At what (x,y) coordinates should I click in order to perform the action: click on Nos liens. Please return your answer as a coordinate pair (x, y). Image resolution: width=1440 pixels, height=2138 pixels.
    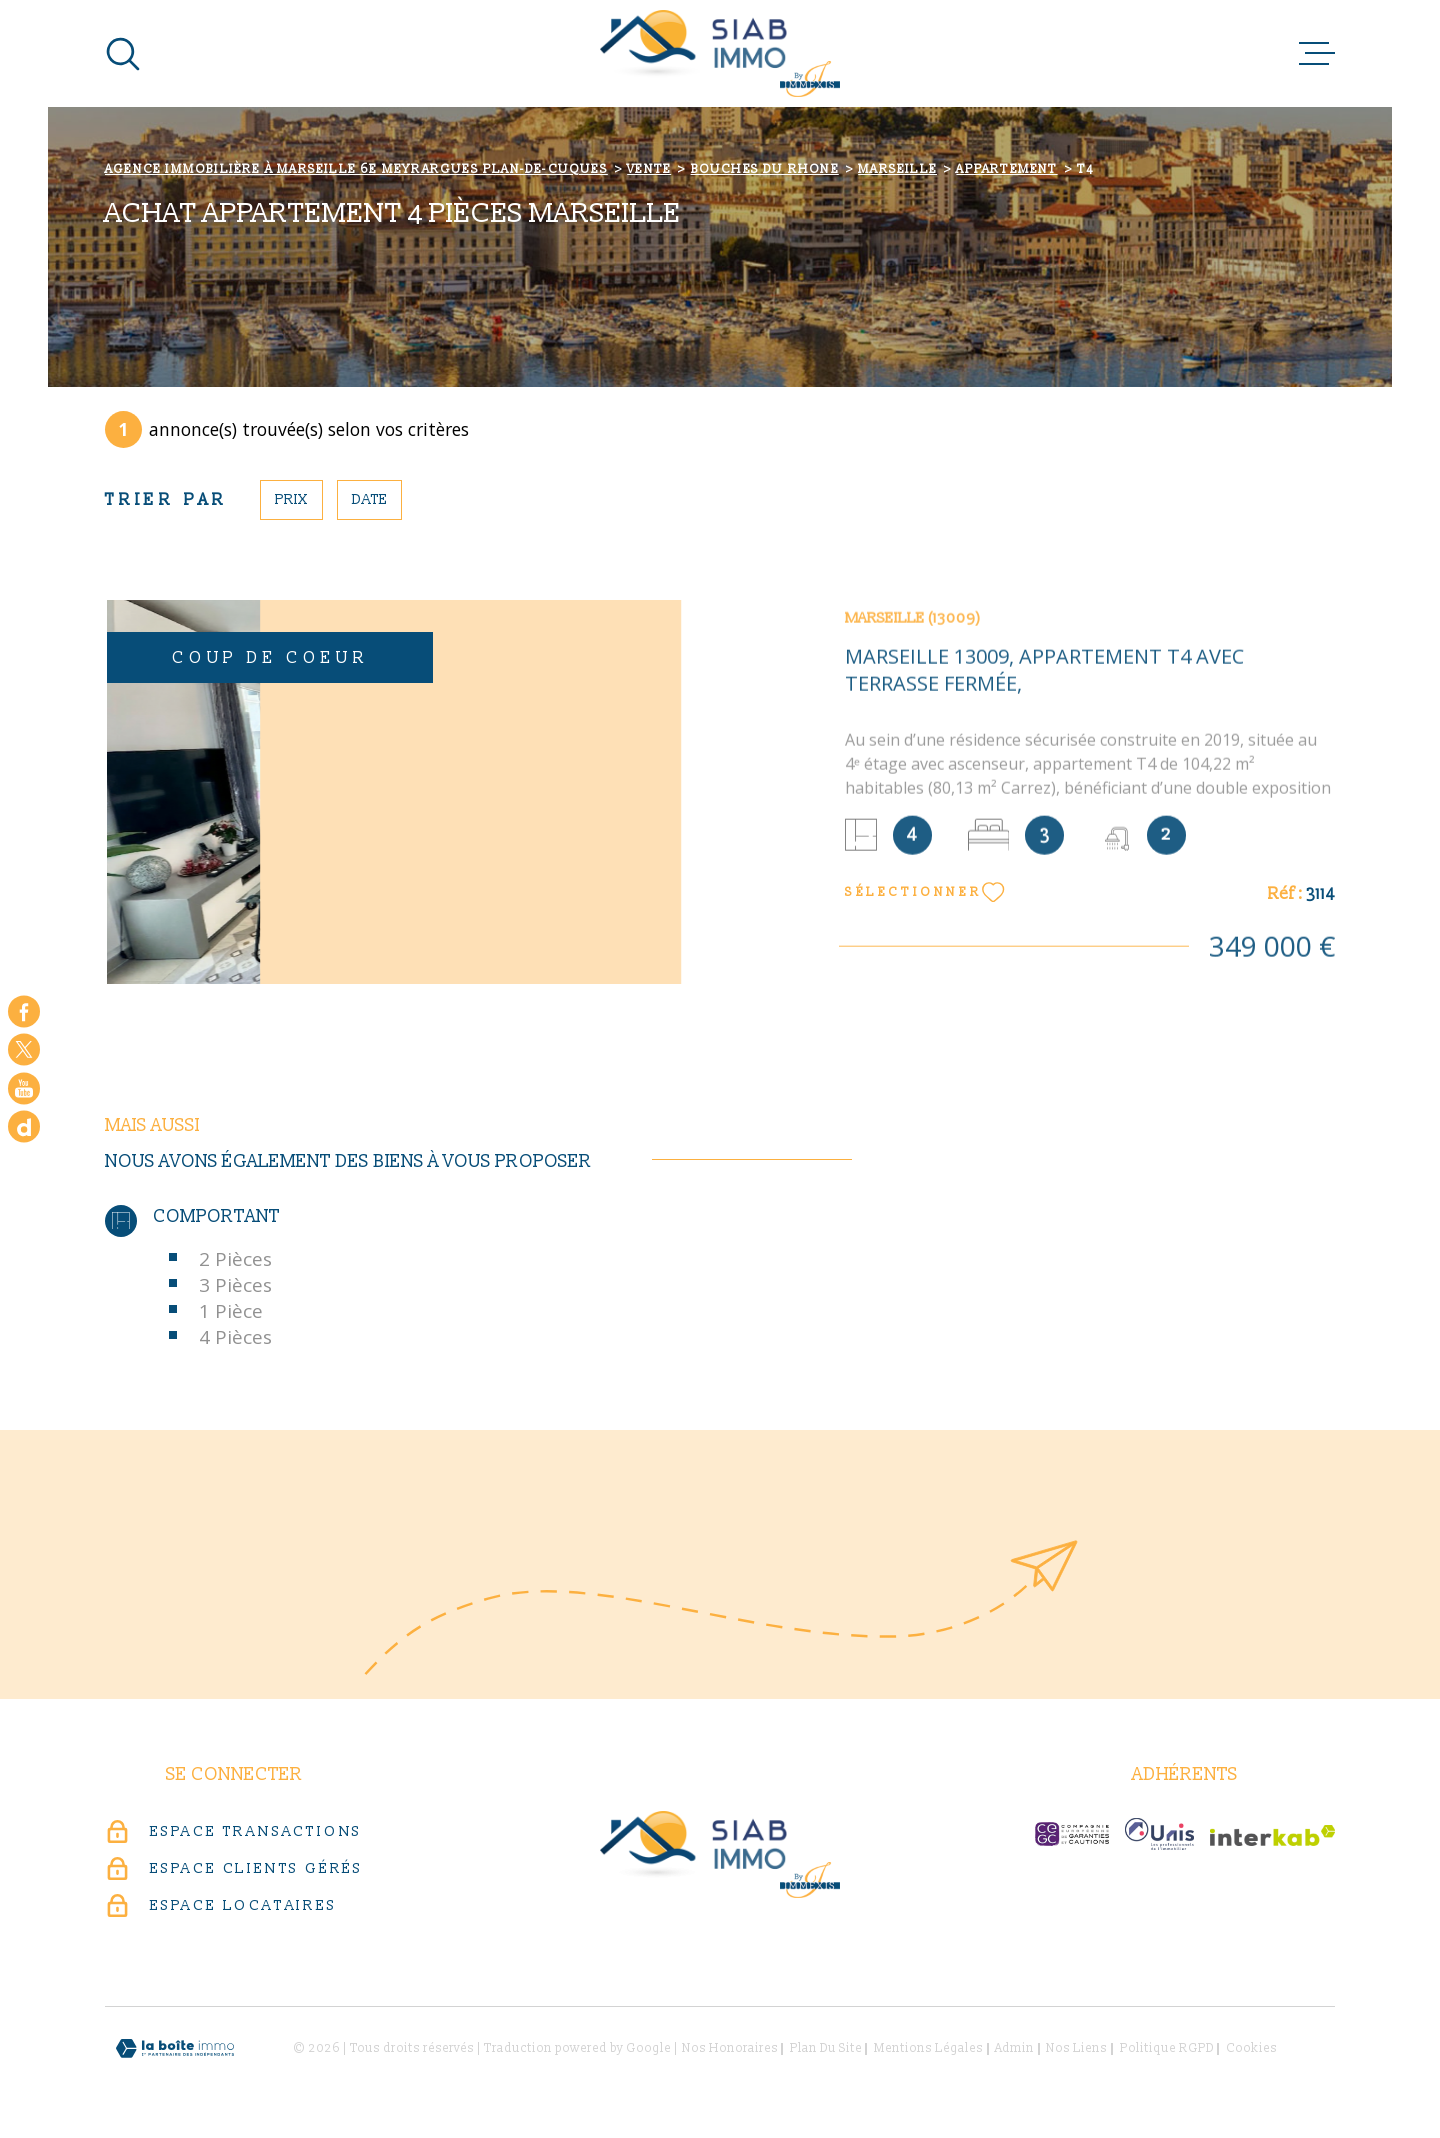
    Looking at the image, I should click on (1076, 2048).